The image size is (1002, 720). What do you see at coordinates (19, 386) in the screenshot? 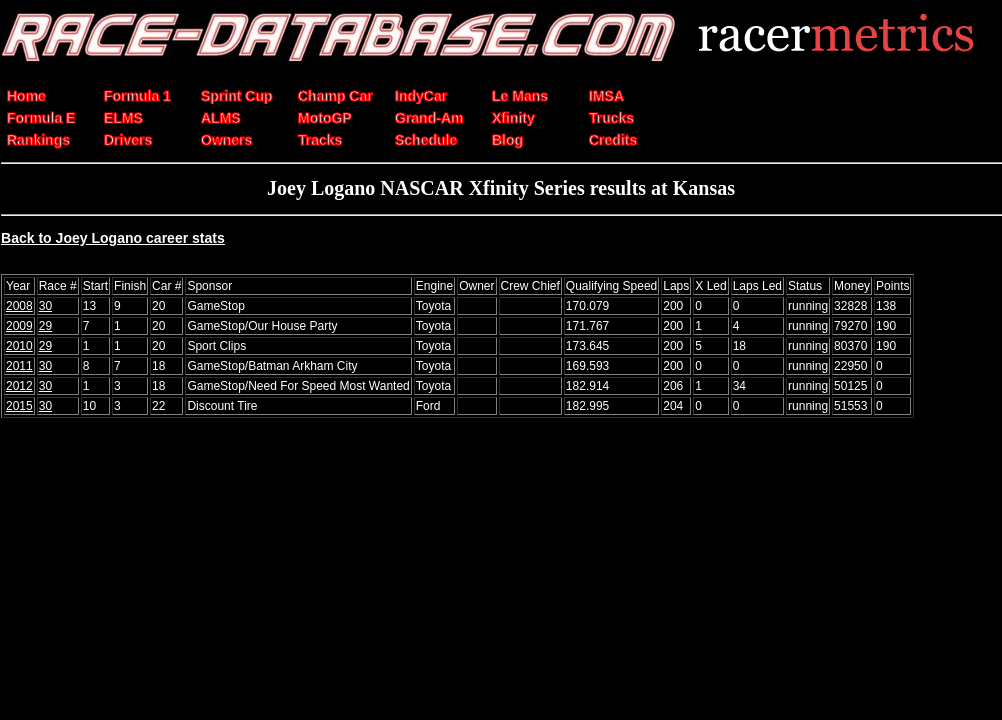
I see `2012` at bounding box center [19, 386].